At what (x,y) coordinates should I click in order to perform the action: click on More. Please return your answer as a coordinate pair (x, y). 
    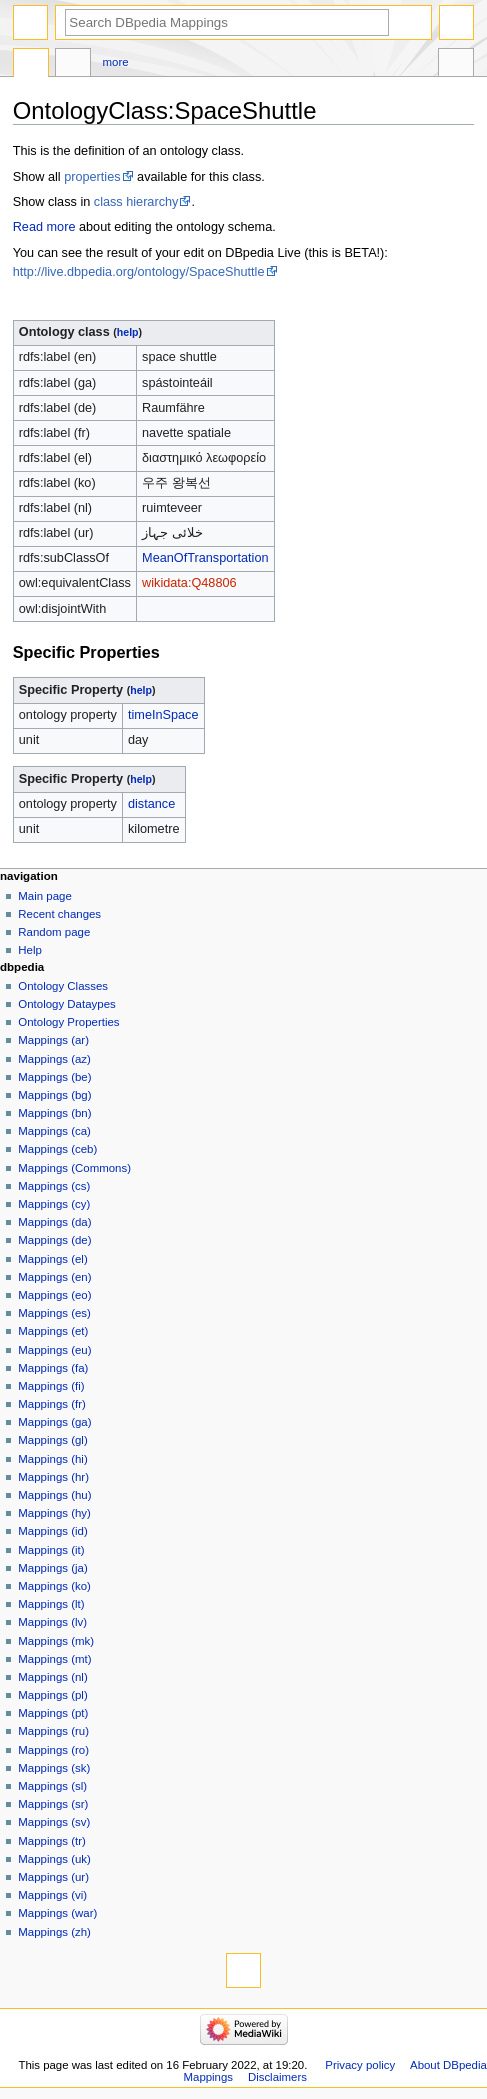
    Looking at the image, I should click on (116, 62).